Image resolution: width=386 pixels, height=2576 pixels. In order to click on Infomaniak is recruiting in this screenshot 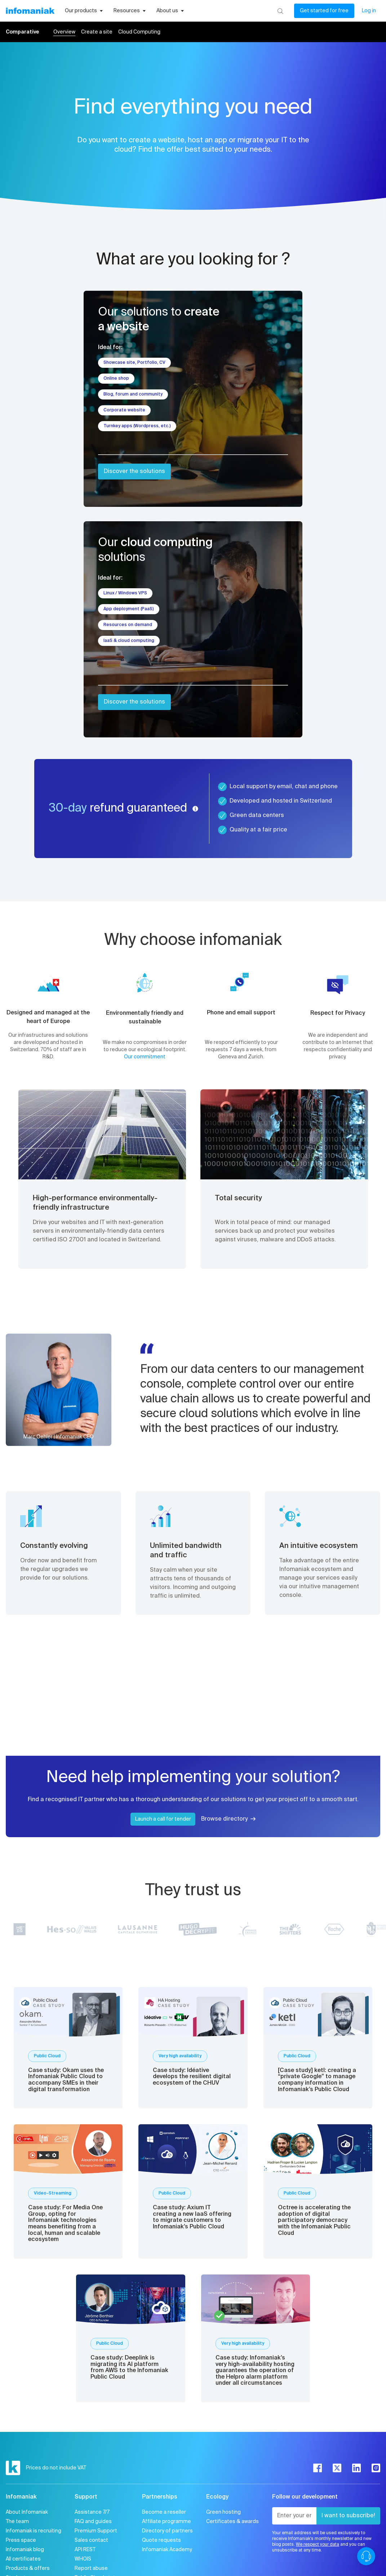, I will do `click(33, 2530)`.